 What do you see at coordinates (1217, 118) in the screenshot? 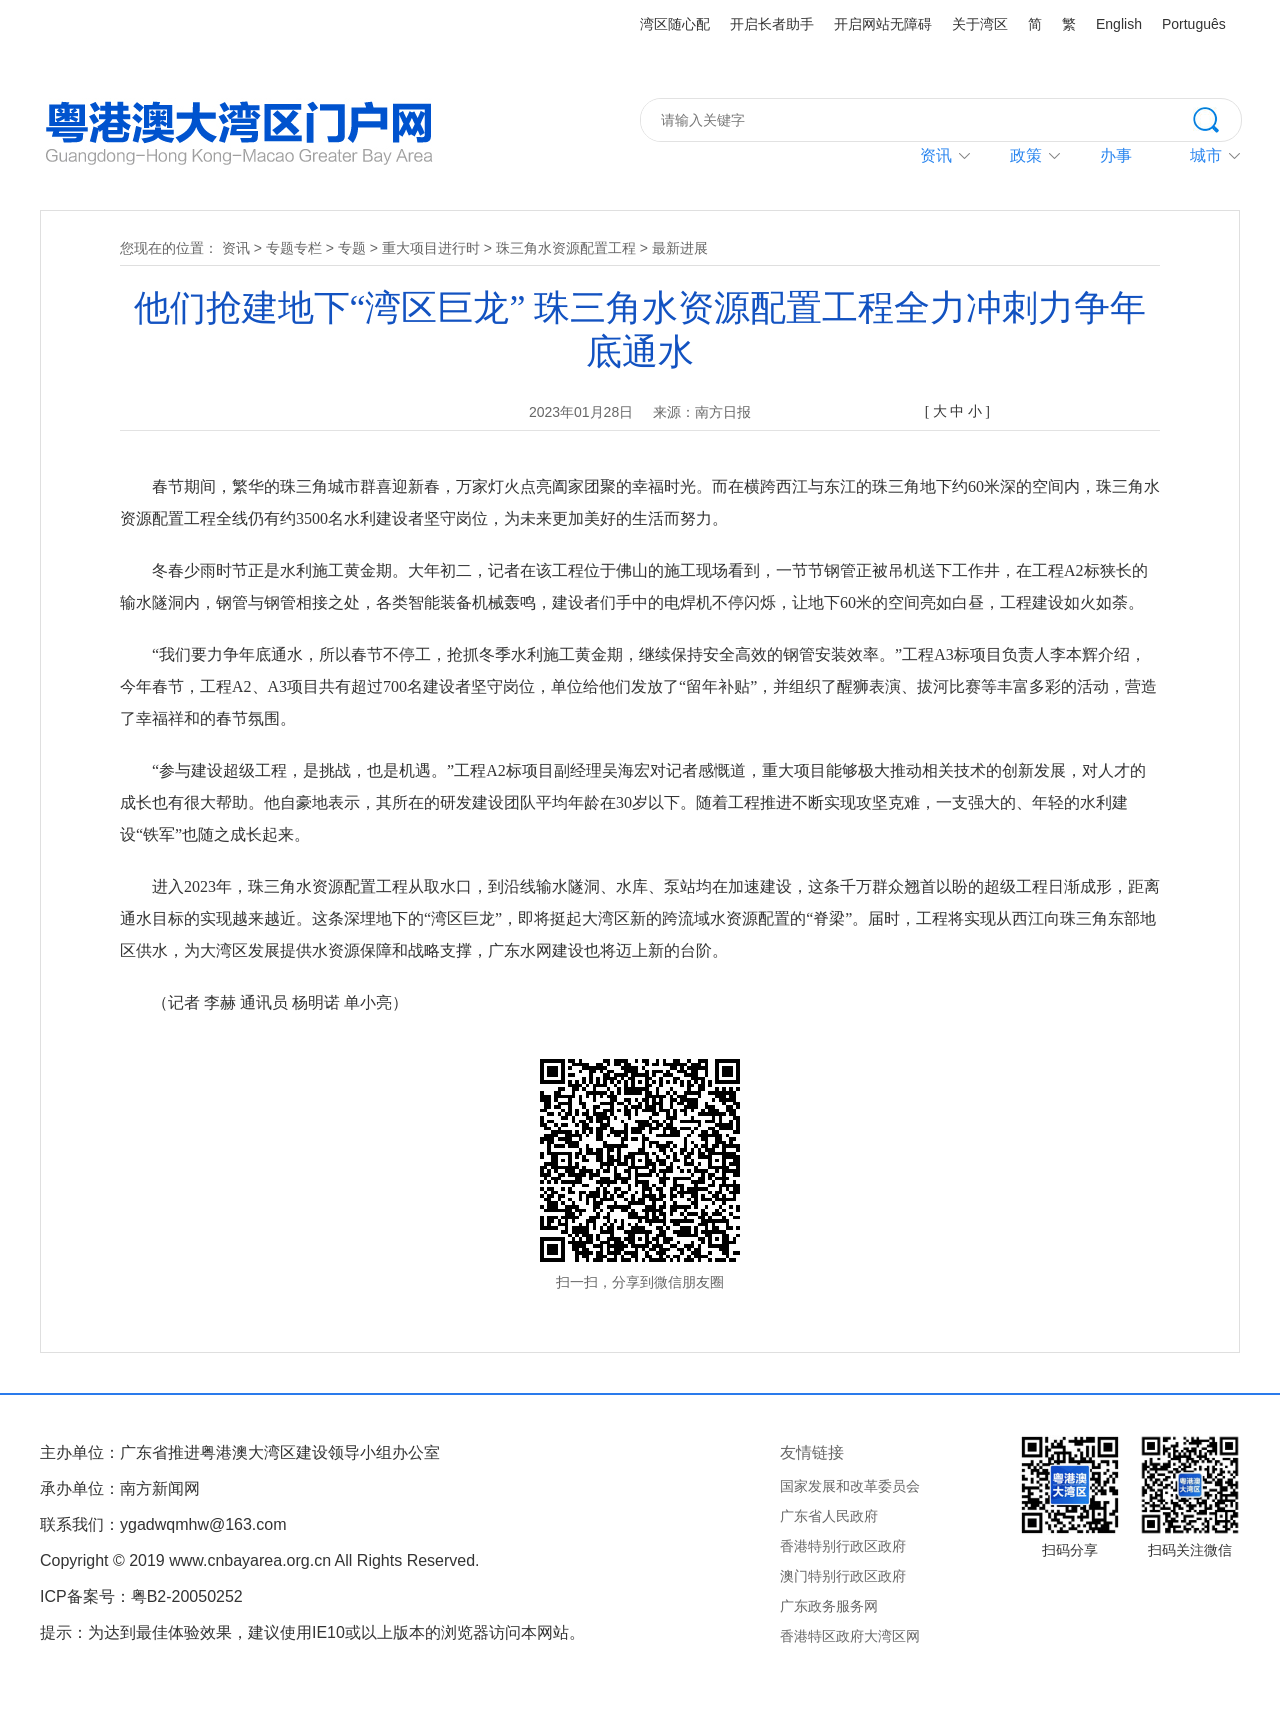
I see `搜索` at bounding box center [1217, 118].